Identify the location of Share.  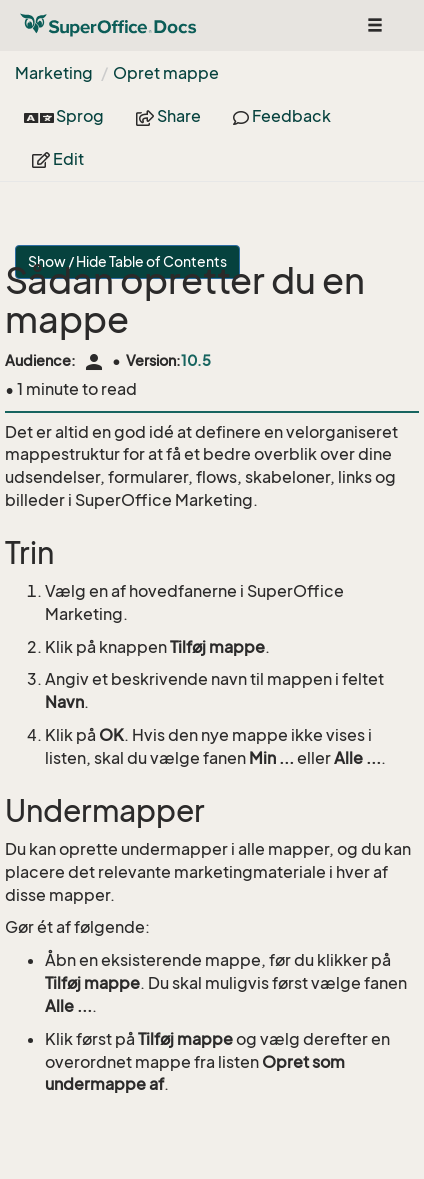
(168, 116).